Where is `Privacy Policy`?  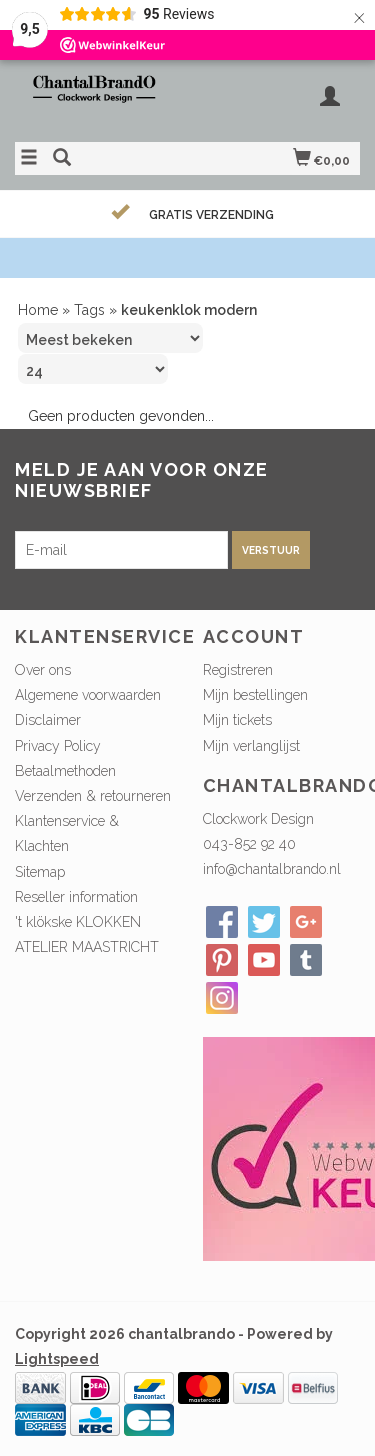 Privacy Policy is located at coordinates (58, 746).